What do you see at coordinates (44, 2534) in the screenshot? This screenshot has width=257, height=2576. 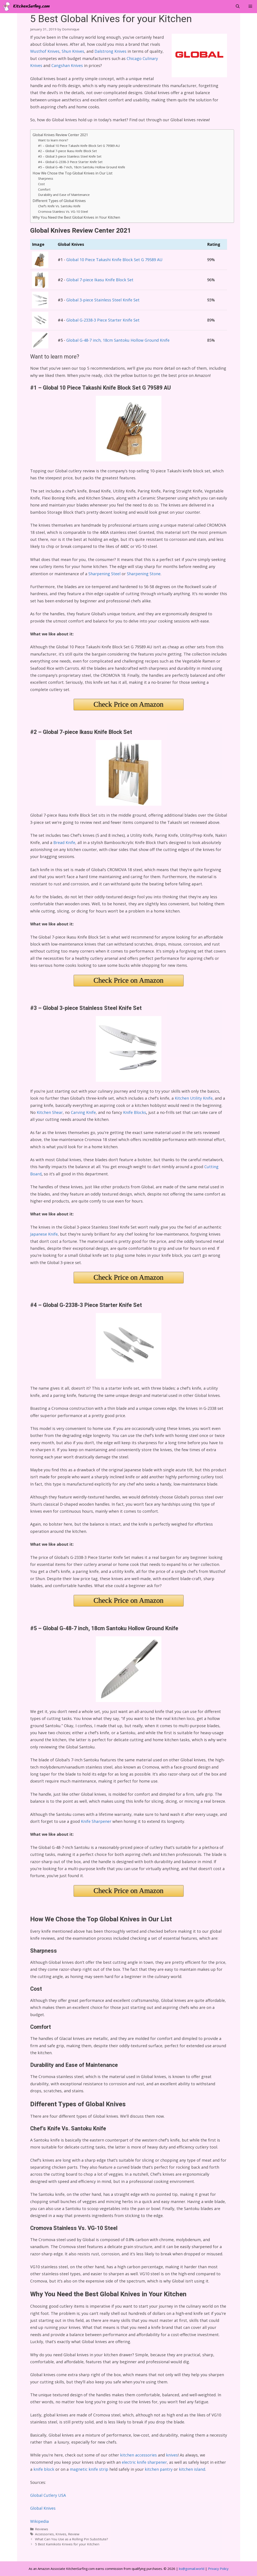 I see `Accessories` at bounding box center [44, 2534].